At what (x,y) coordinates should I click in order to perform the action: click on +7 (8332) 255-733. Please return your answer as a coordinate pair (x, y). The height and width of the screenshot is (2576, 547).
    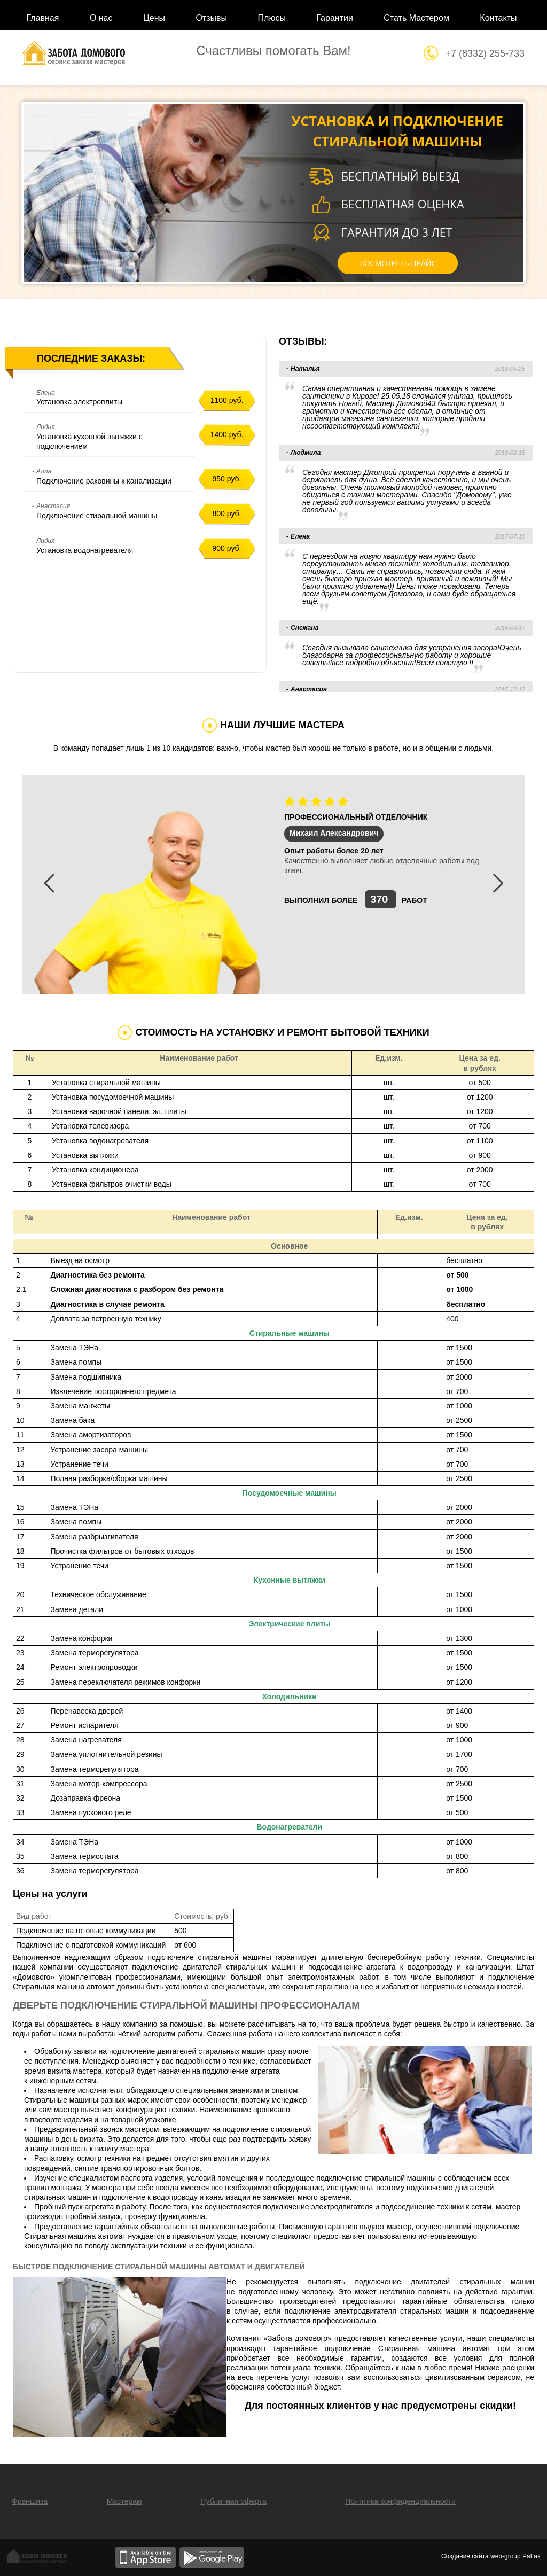
    Looking at the image, I should click on (485, 53).